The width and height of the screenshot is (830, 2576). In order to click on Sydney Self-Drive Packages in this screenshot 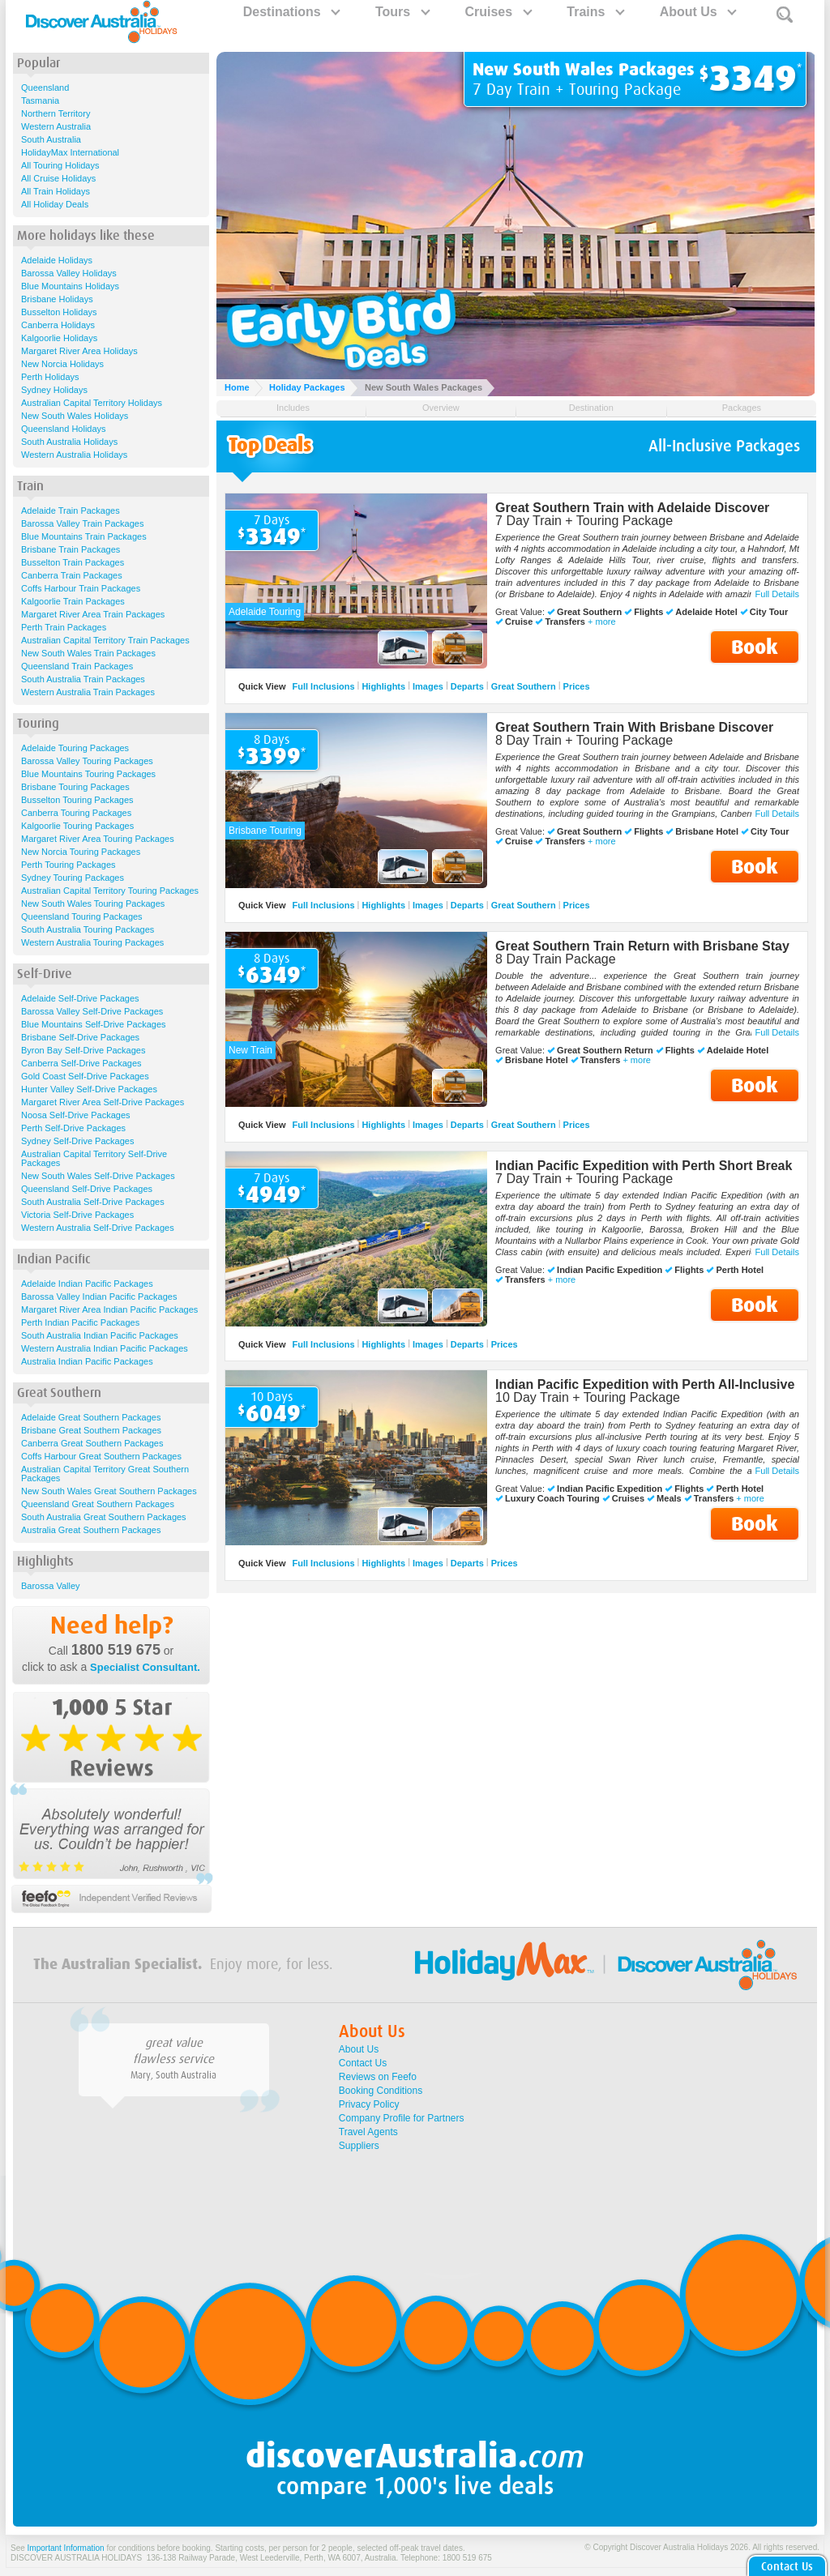, I will do `click(77, 1141)`.